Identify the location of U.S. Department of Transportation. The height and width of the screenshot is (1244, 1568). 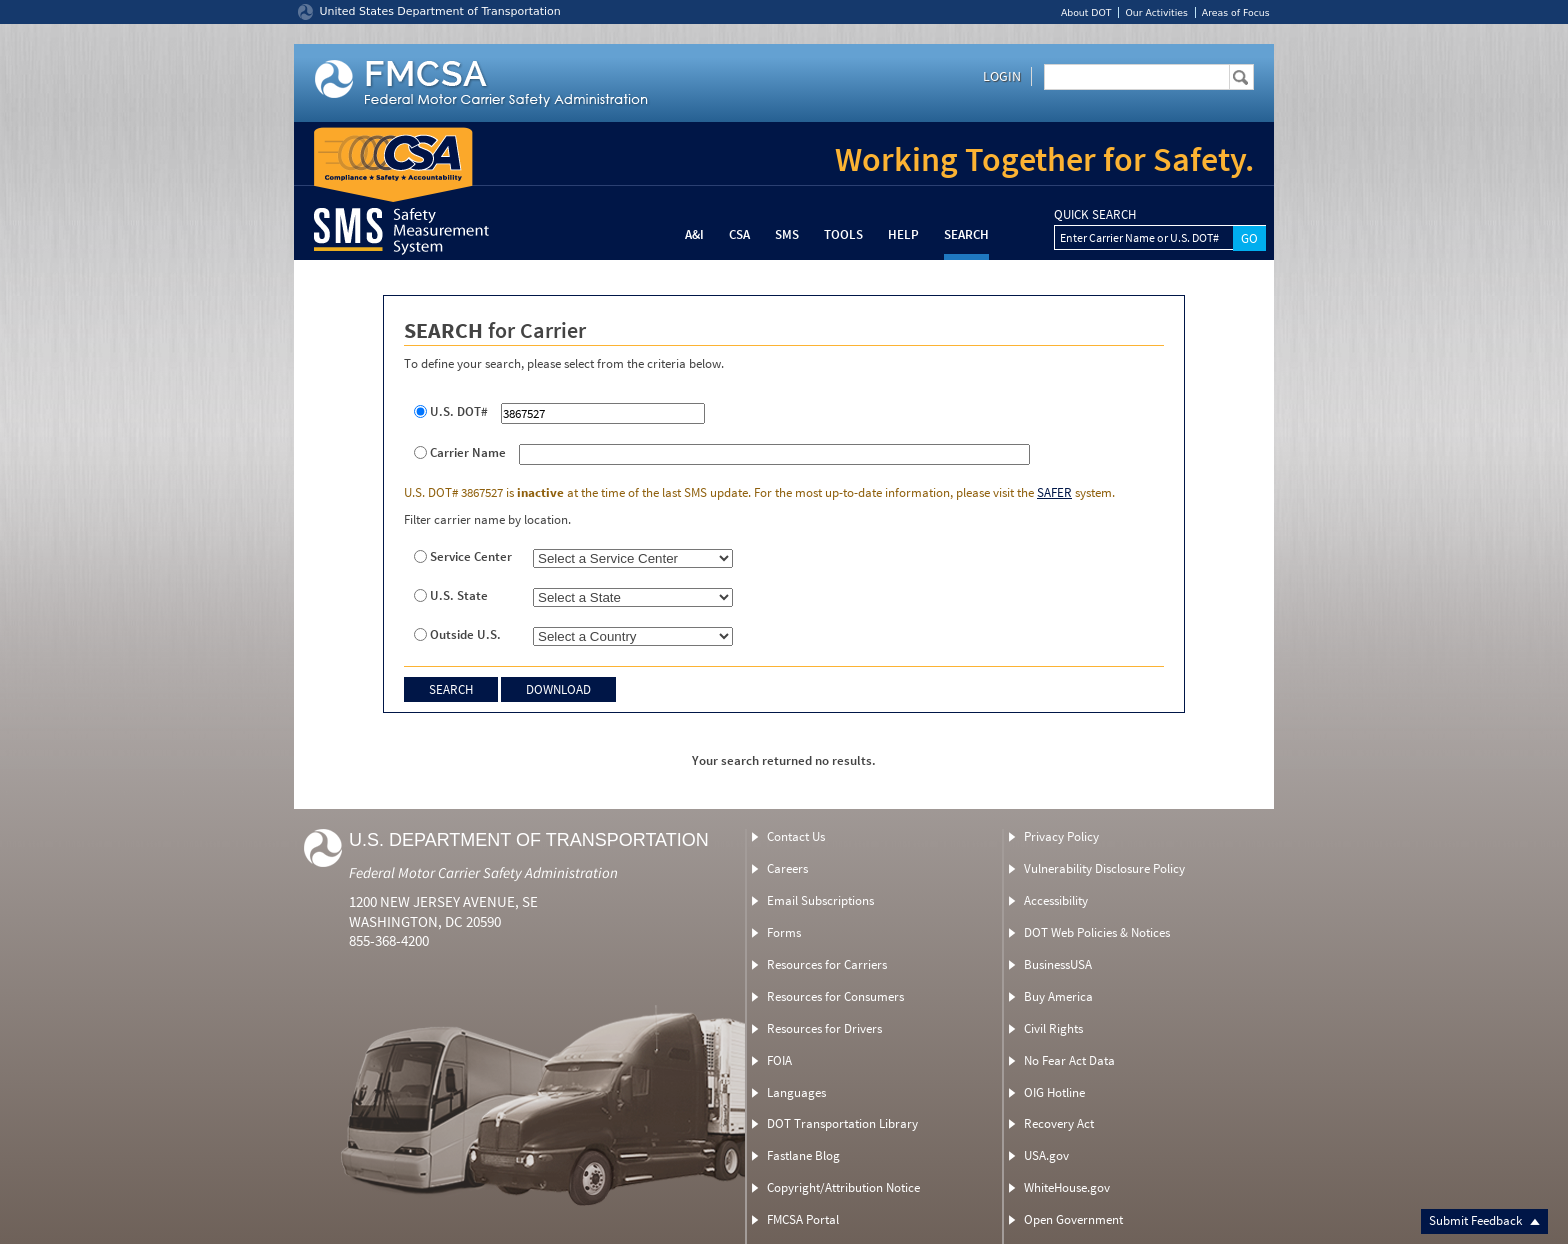
(529, 840).